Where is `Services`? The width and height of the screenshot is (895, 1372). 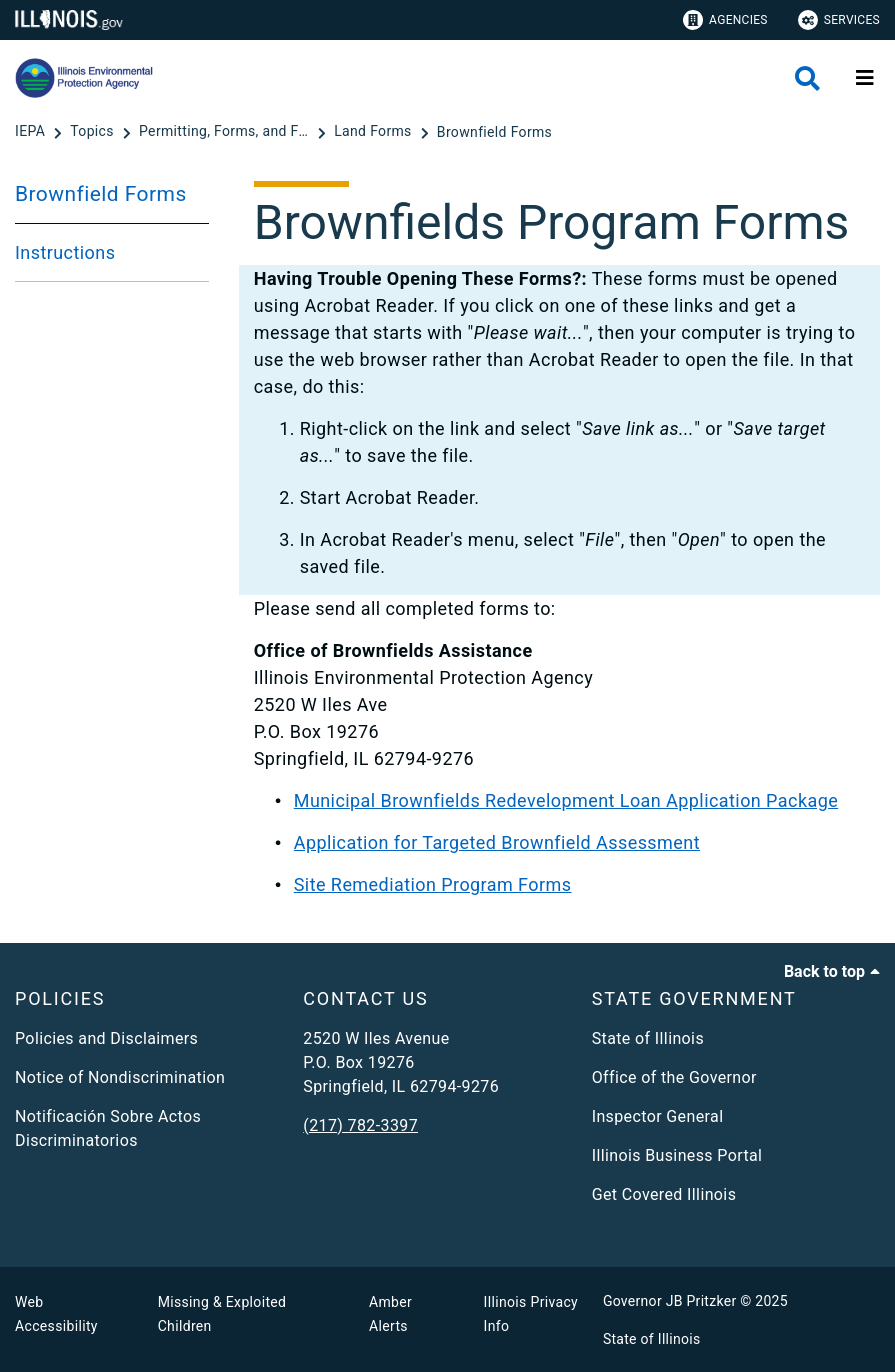 Services is located at coordinates (839, 20).